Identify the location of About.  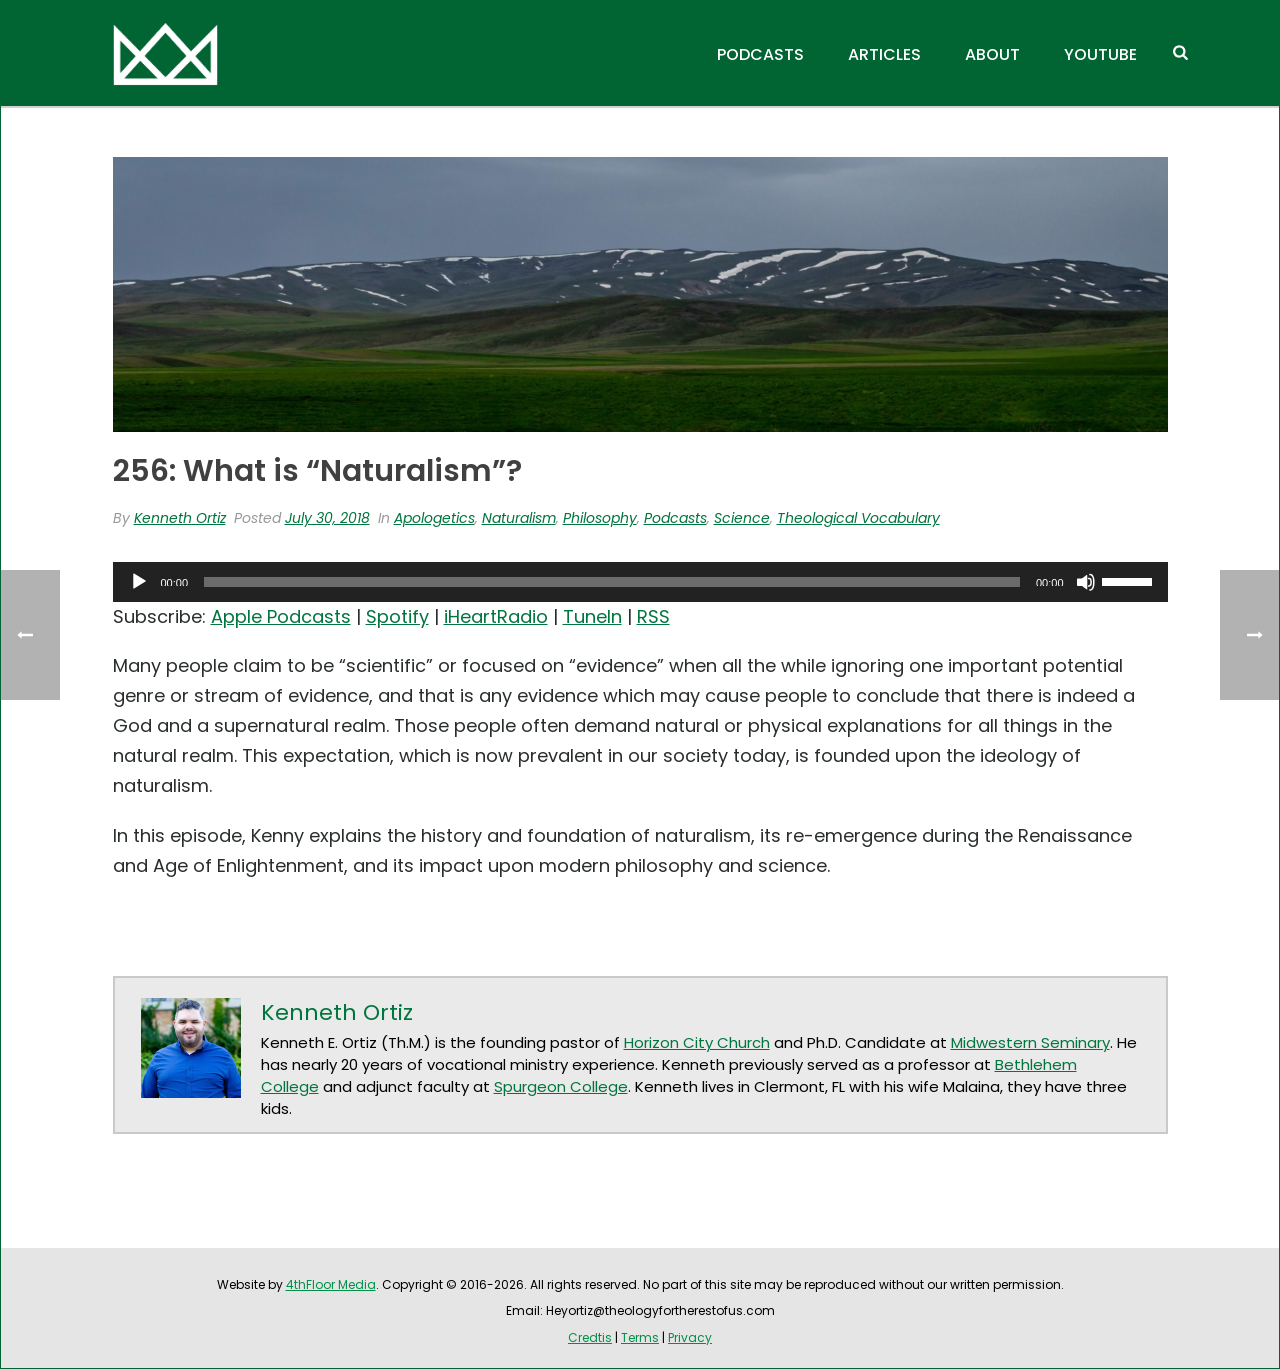
(992, 54).